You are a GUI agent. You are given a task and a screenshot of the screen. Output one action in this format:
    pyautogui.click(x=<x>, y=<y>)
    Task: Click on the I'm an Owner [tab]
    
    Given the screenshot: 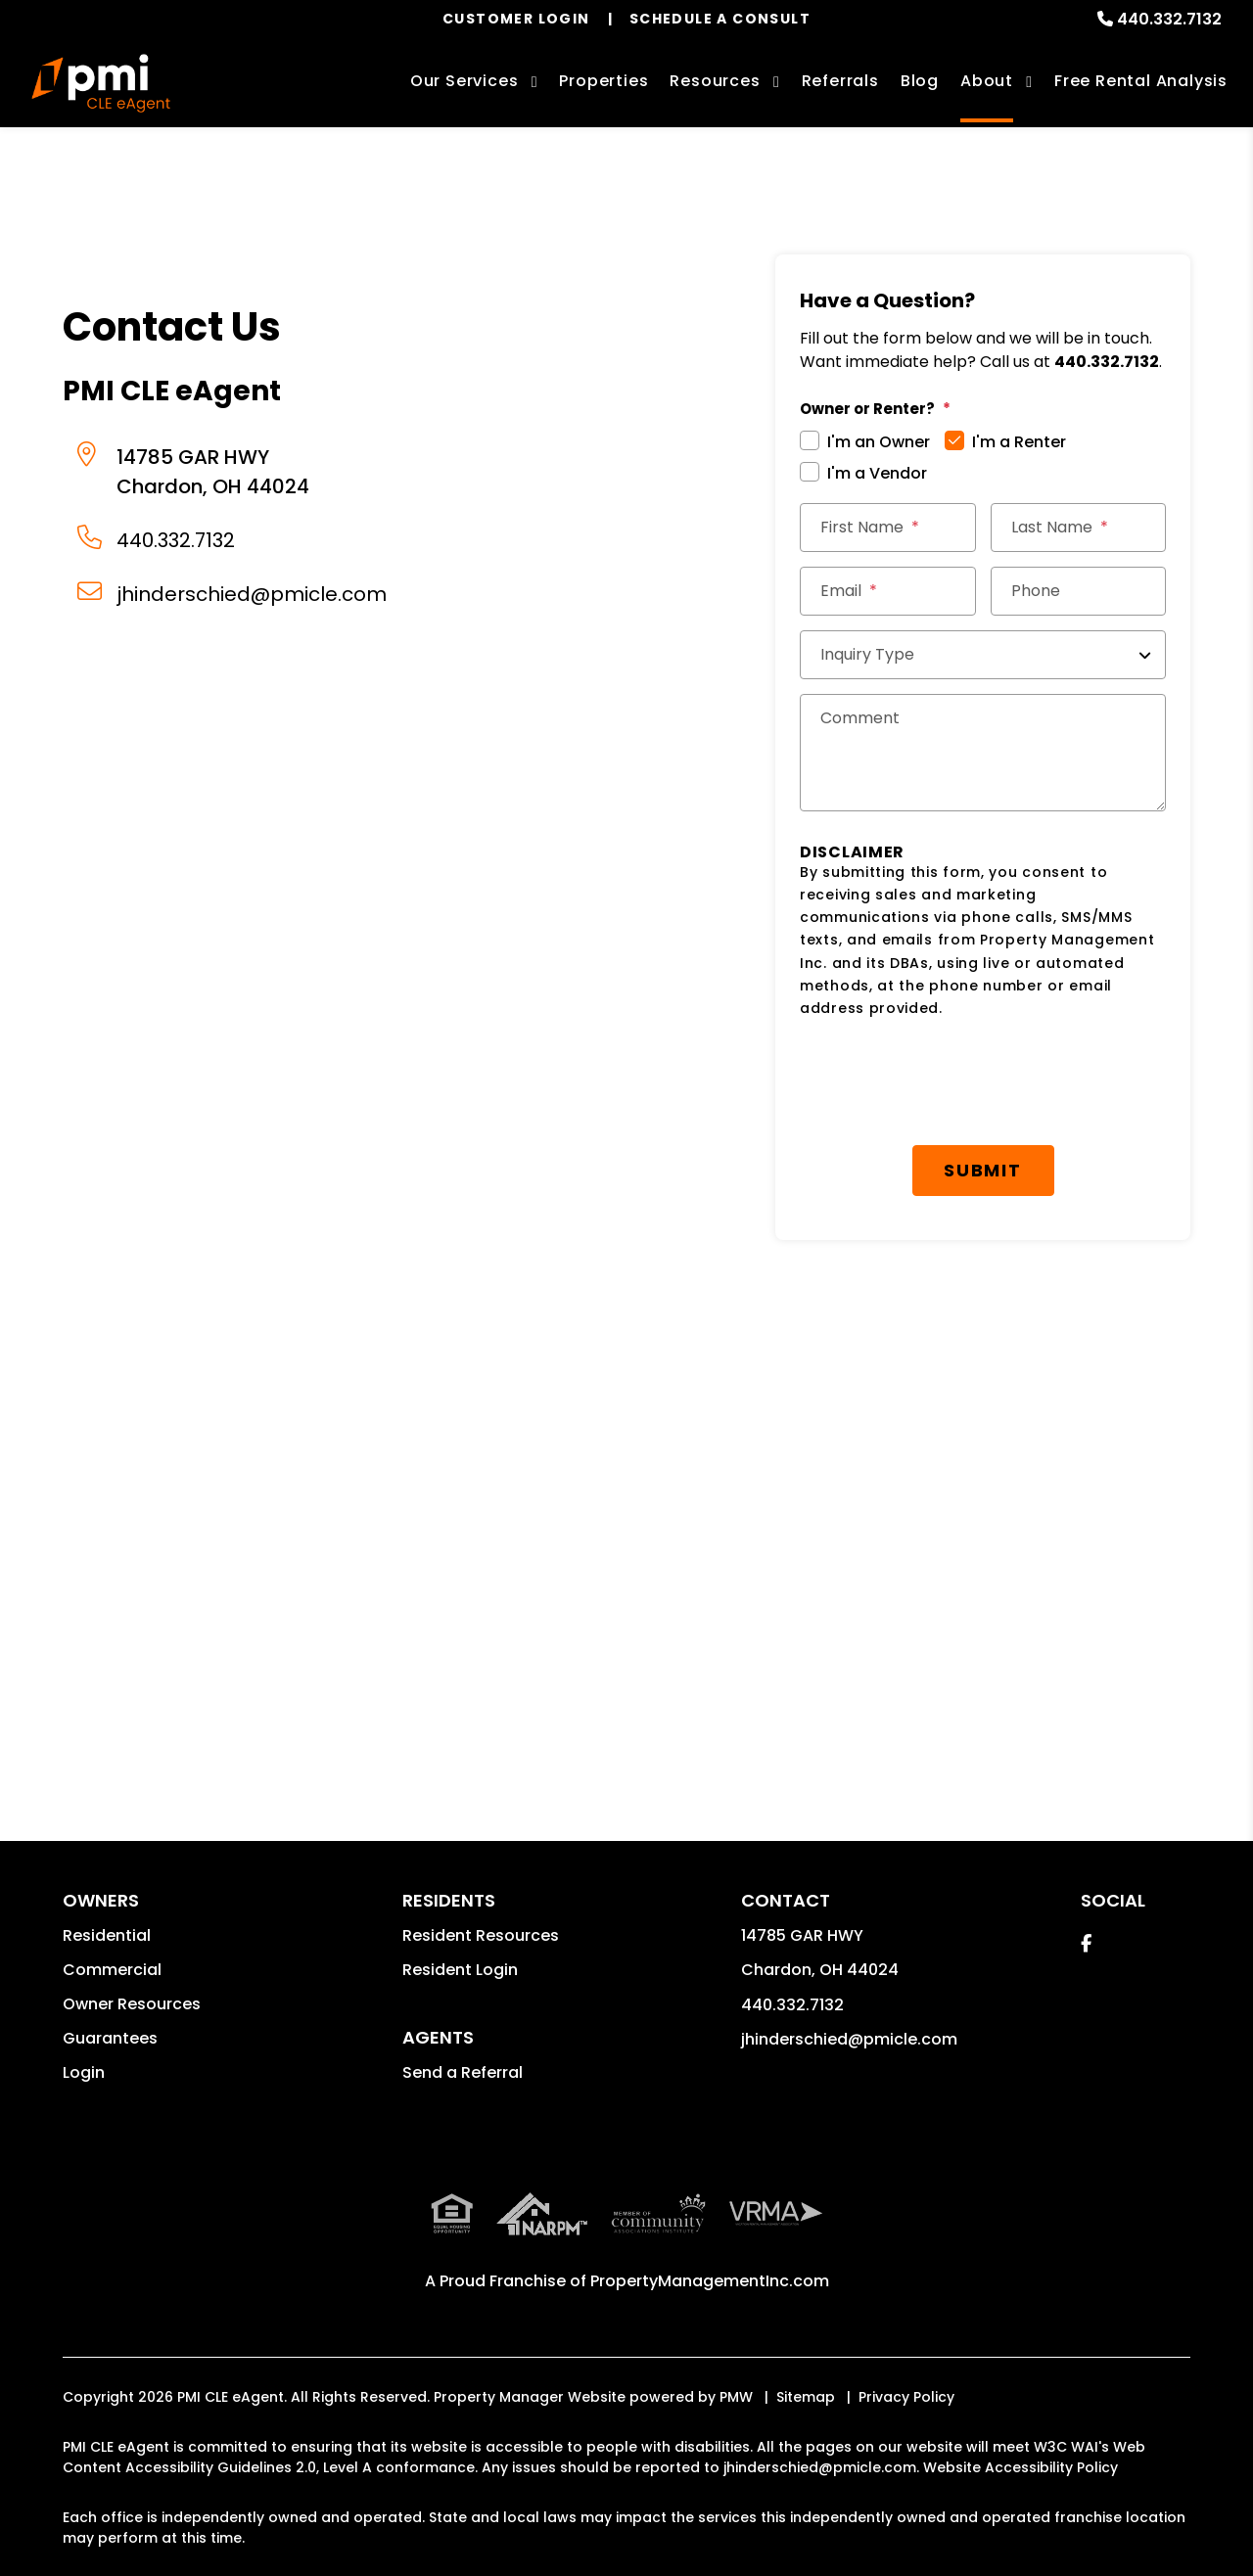 What is the action you would take?
    pyautogui.click(x=878, y=442)
    